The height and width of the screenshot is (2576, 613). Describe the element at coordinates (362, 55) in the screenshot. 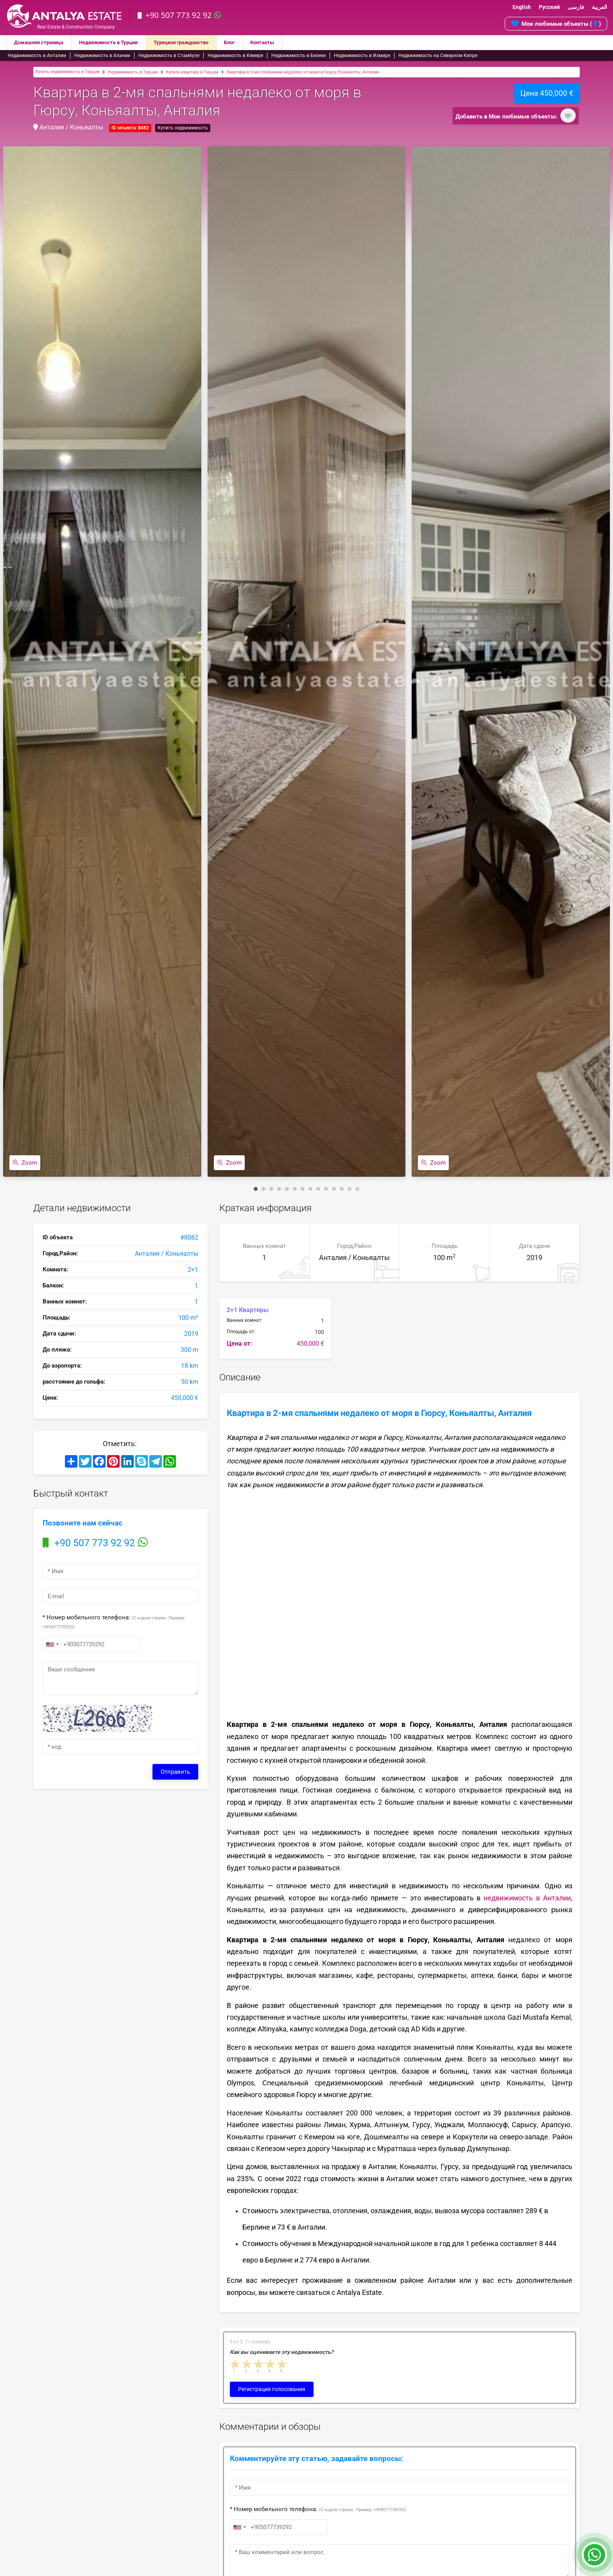

I see `Недвижимость в Измире` at that location.